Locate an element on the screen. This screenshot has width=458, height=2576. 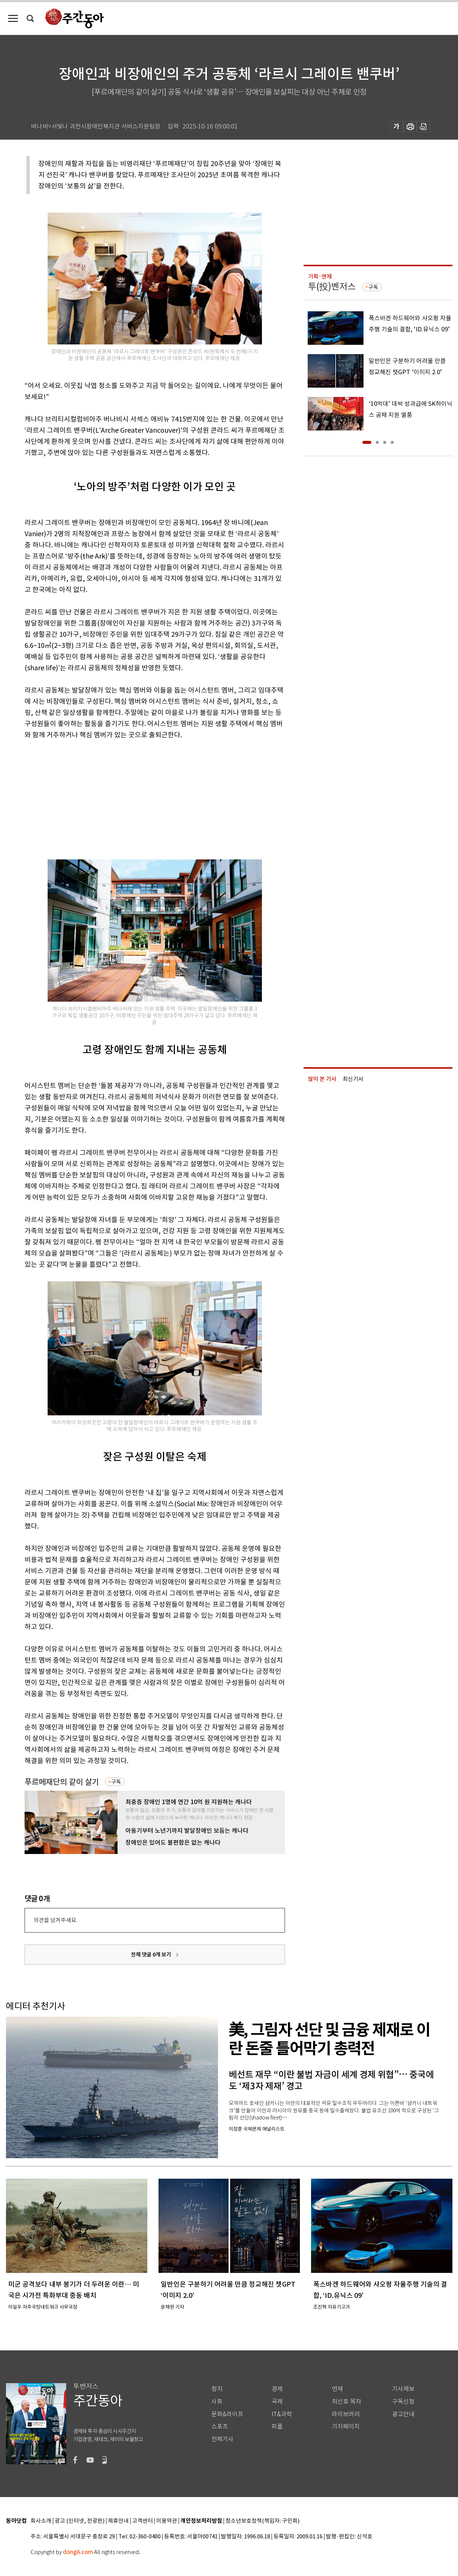
경제 is located at coordinates (277, 2388).